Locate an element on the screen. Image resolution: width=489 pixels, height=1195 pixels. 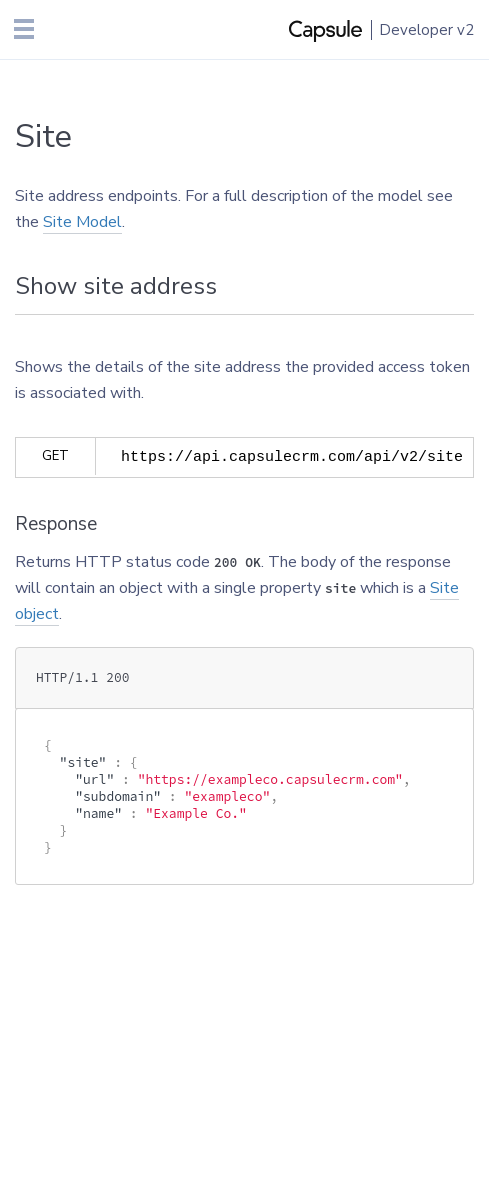
Site Model is located at coordinates (82, 222).